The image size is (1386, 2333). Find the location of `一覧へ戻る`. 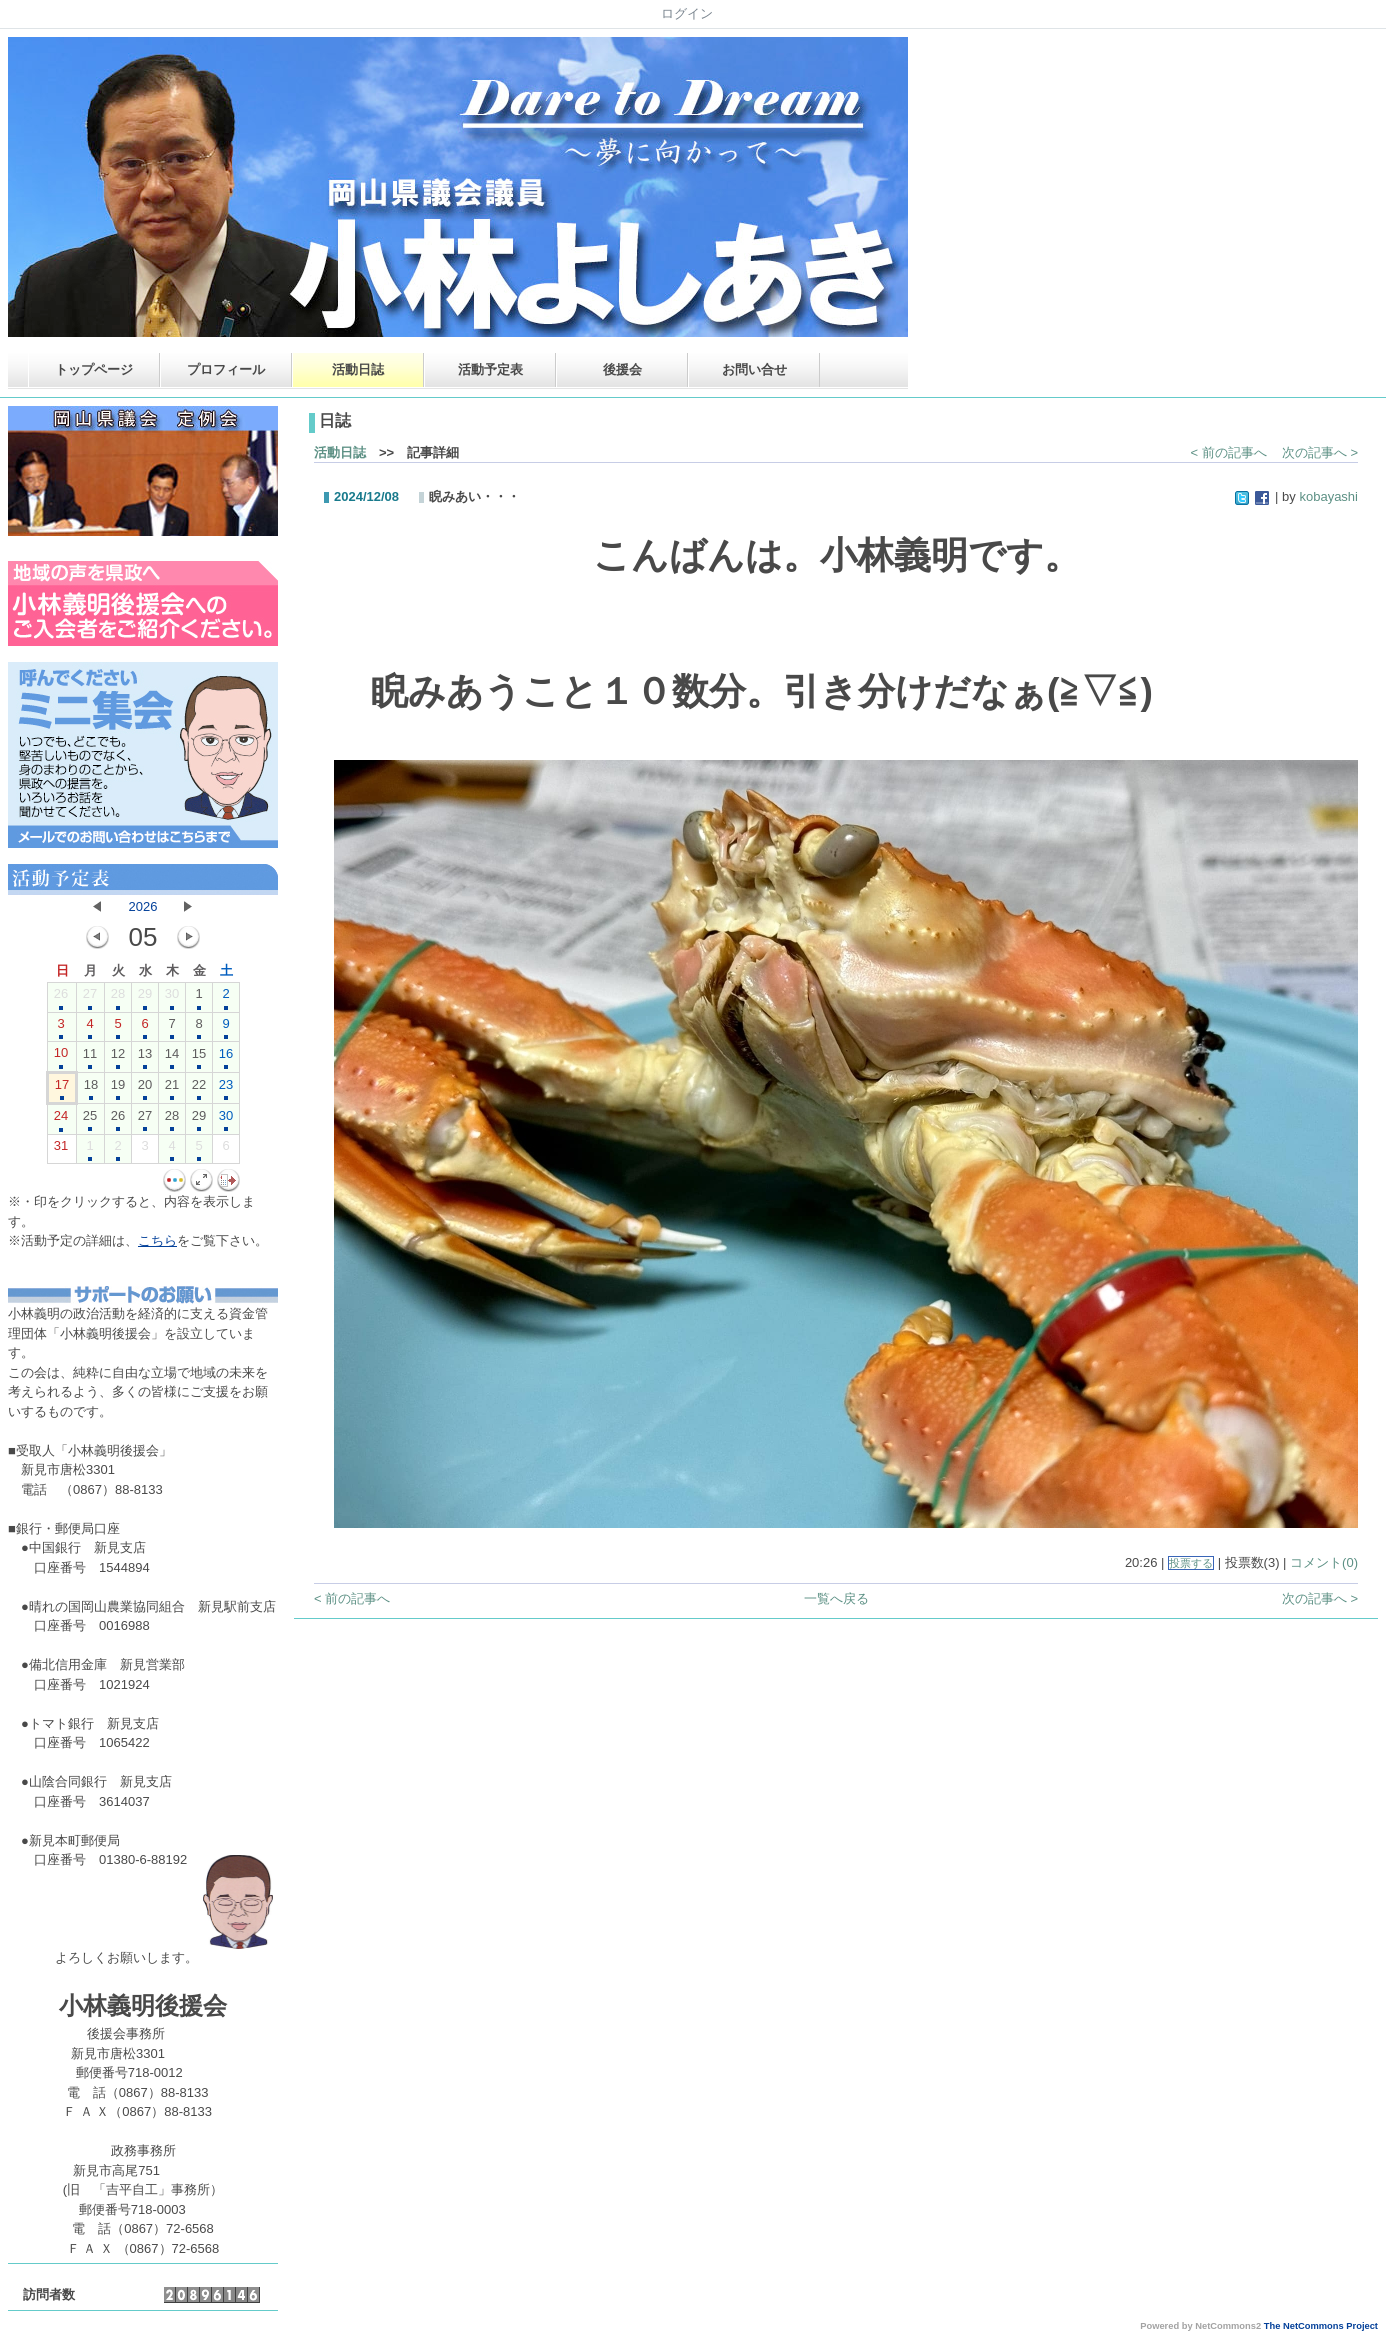

一覧へ戻る is located at coordinates (836, 1598).